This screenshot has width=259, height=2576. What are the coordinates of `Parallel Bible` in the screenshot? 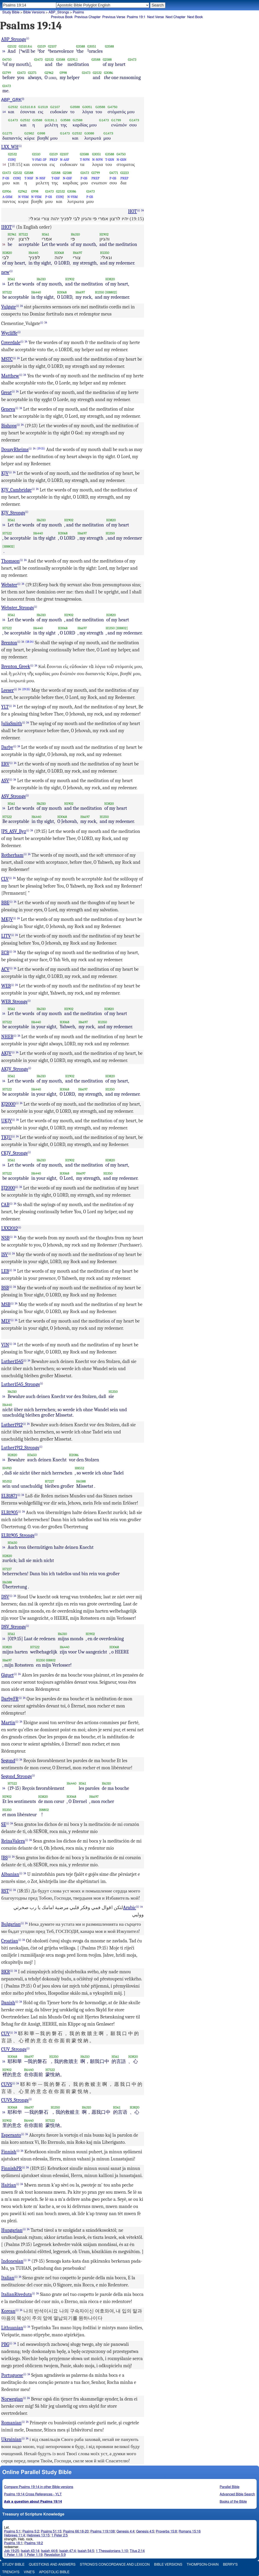 It's located at (229, 2487).